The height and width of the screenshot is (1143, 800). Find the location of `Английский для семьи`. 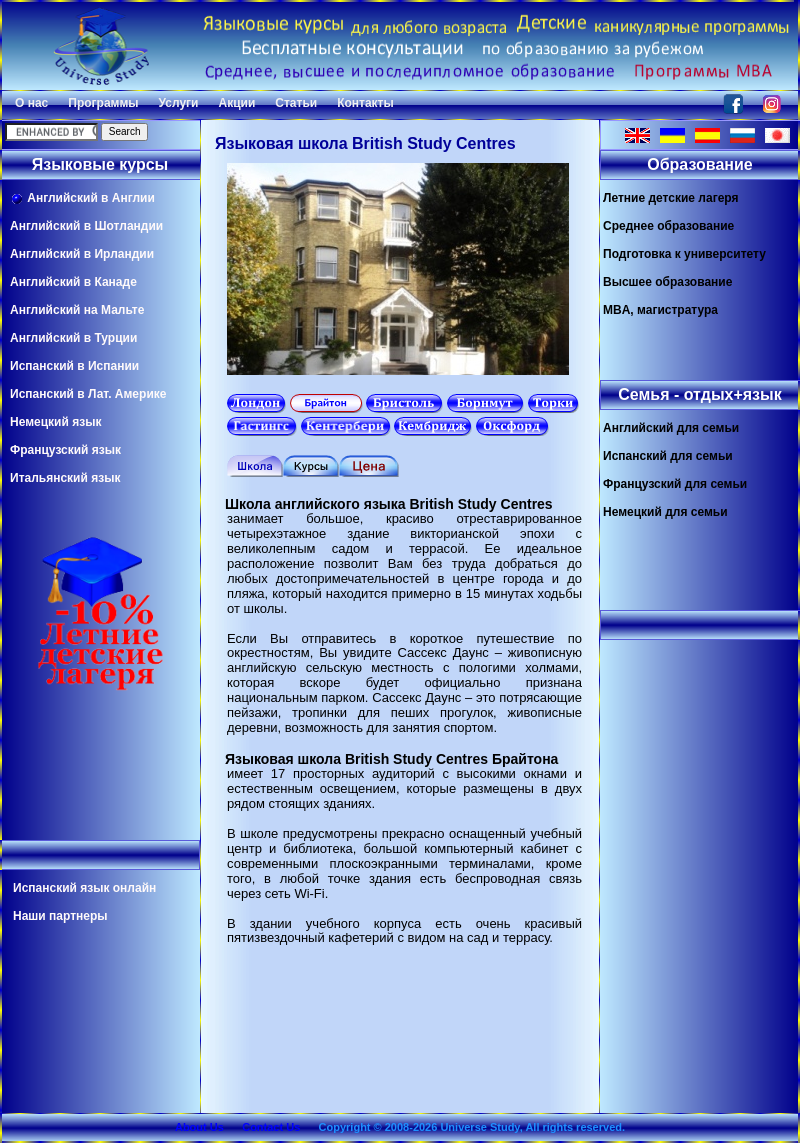

Английский для семьи is located at coordinates (671, 428).